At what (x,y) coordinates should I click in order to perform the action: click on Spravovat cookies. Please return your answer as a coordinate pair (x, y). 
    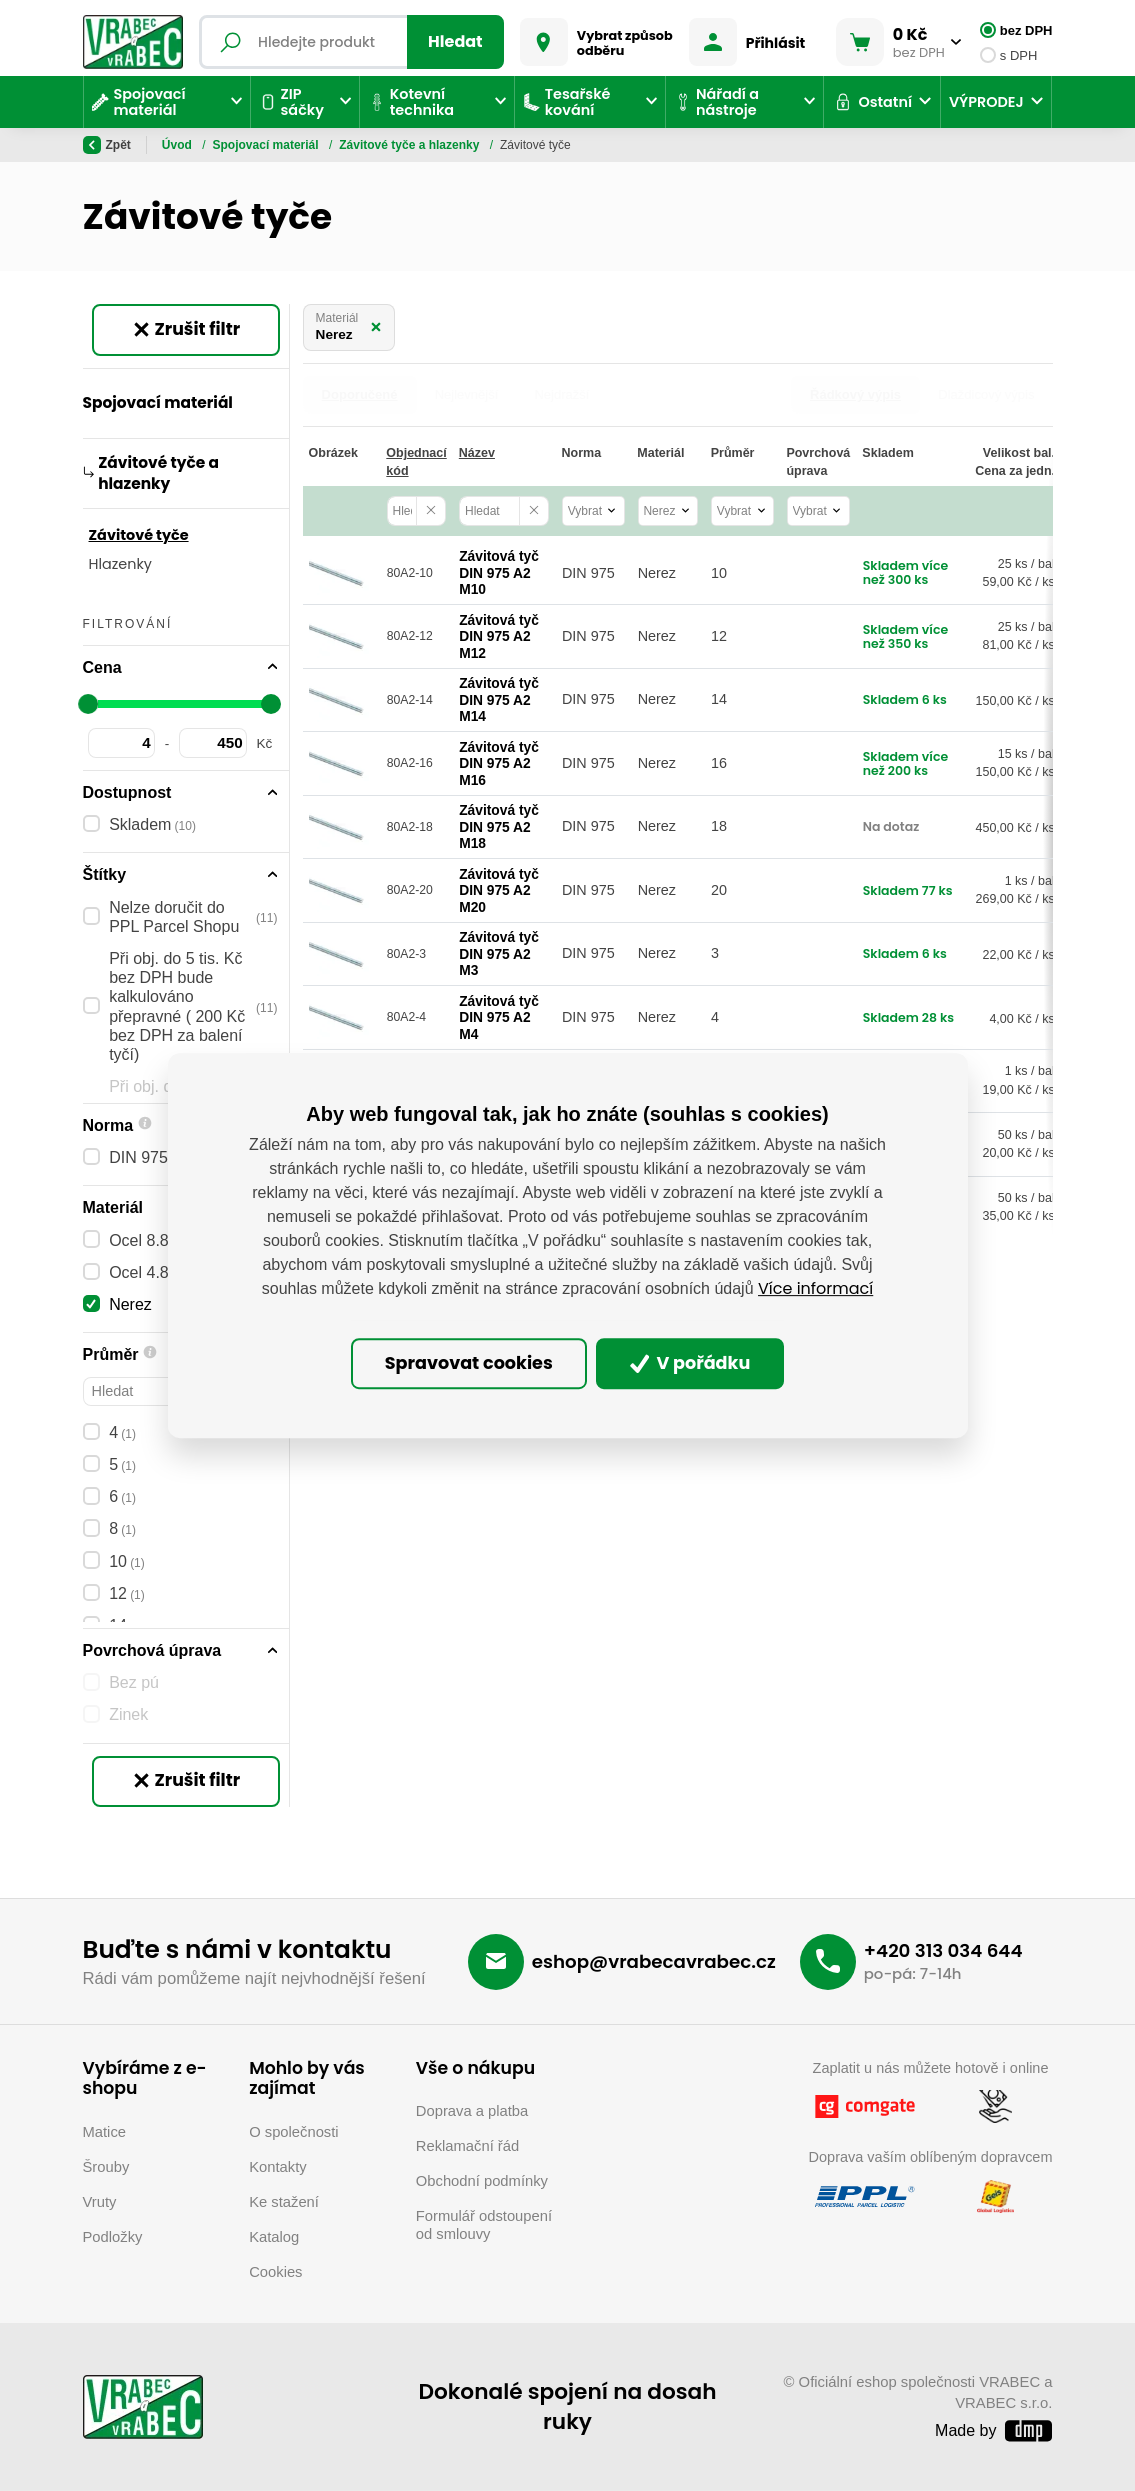
    Looking at the image, I should click on (469, 1364).